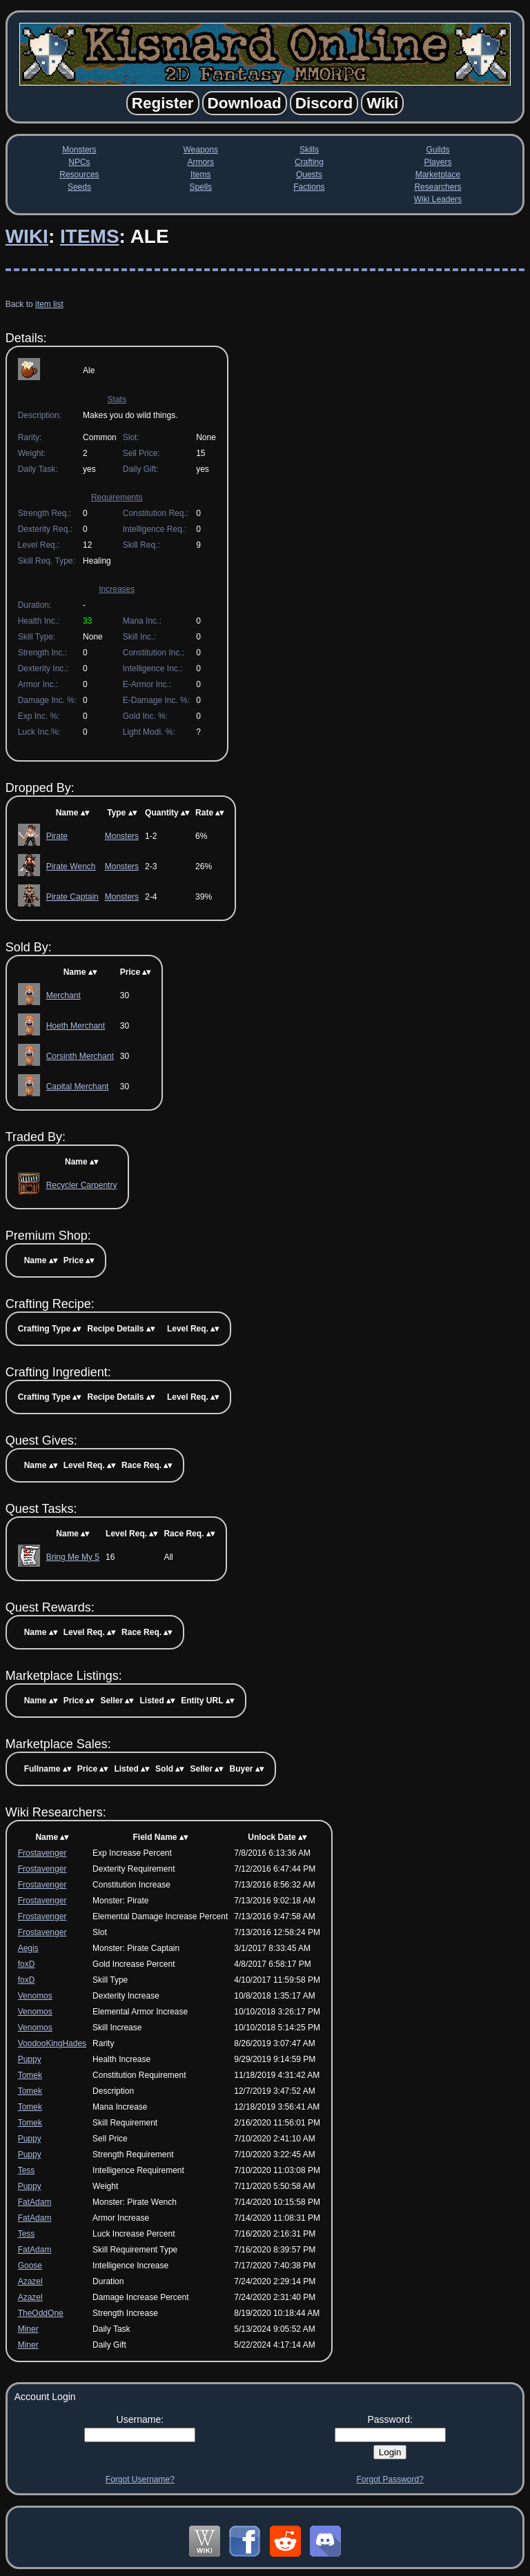 This screenshot has height=2576, width=530. What do you see at coordinates (437, 150) in the screenshot?
I see `Guilds` at bounding box center [437, 150].